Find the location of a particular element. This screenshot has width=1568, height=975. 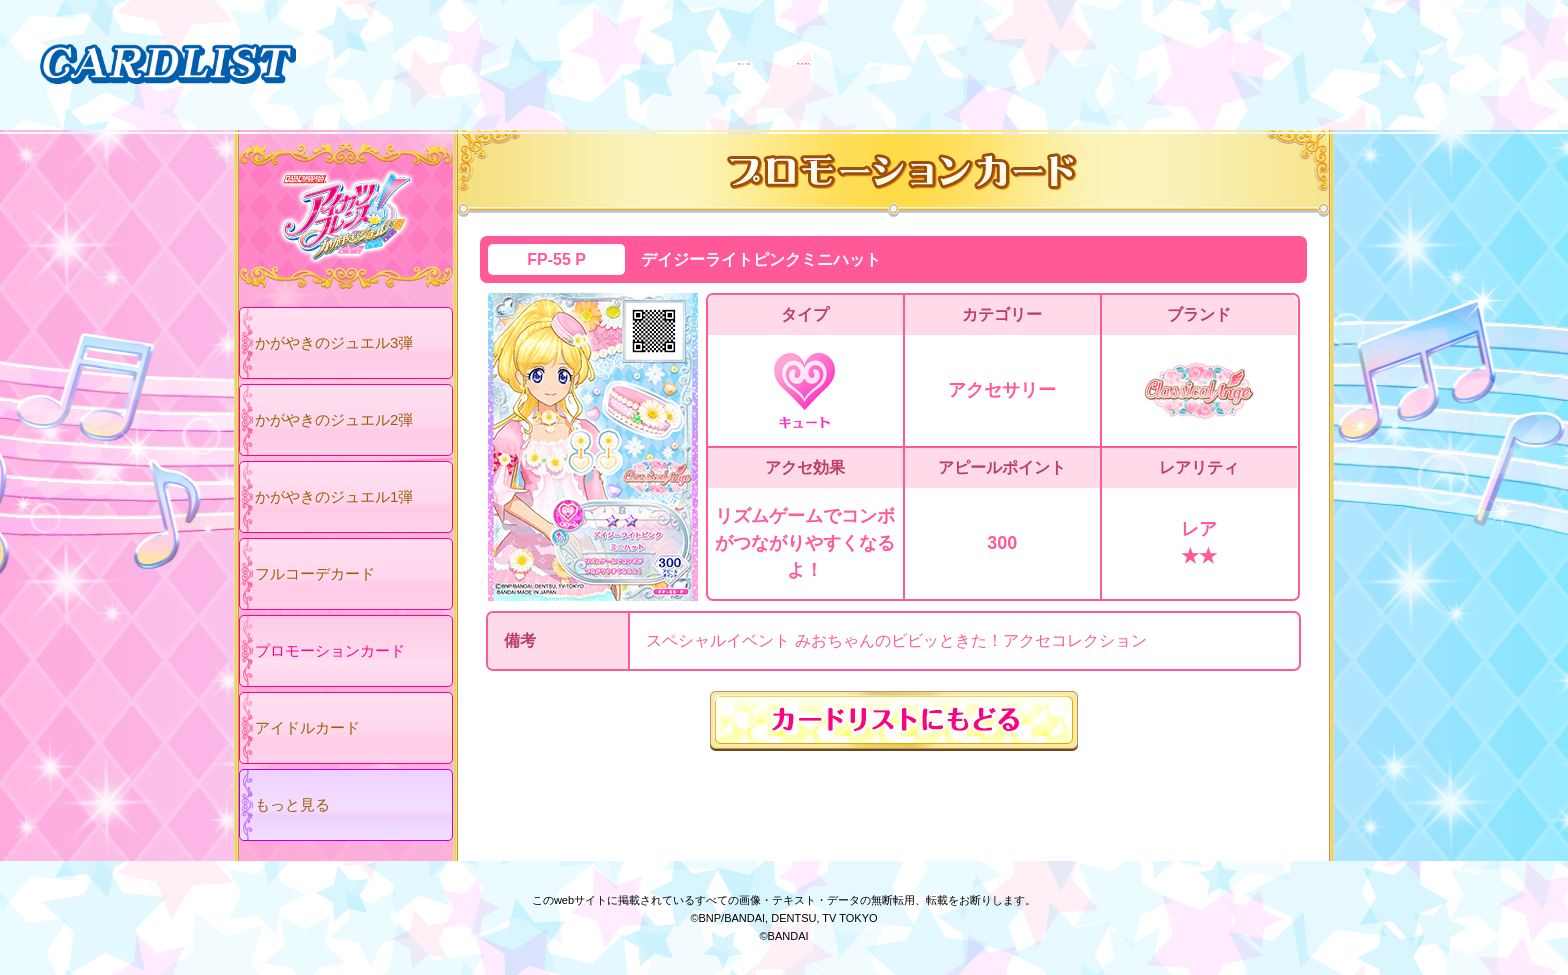

かがやきのジュエル1弾 is located at coordinates (334, 496).